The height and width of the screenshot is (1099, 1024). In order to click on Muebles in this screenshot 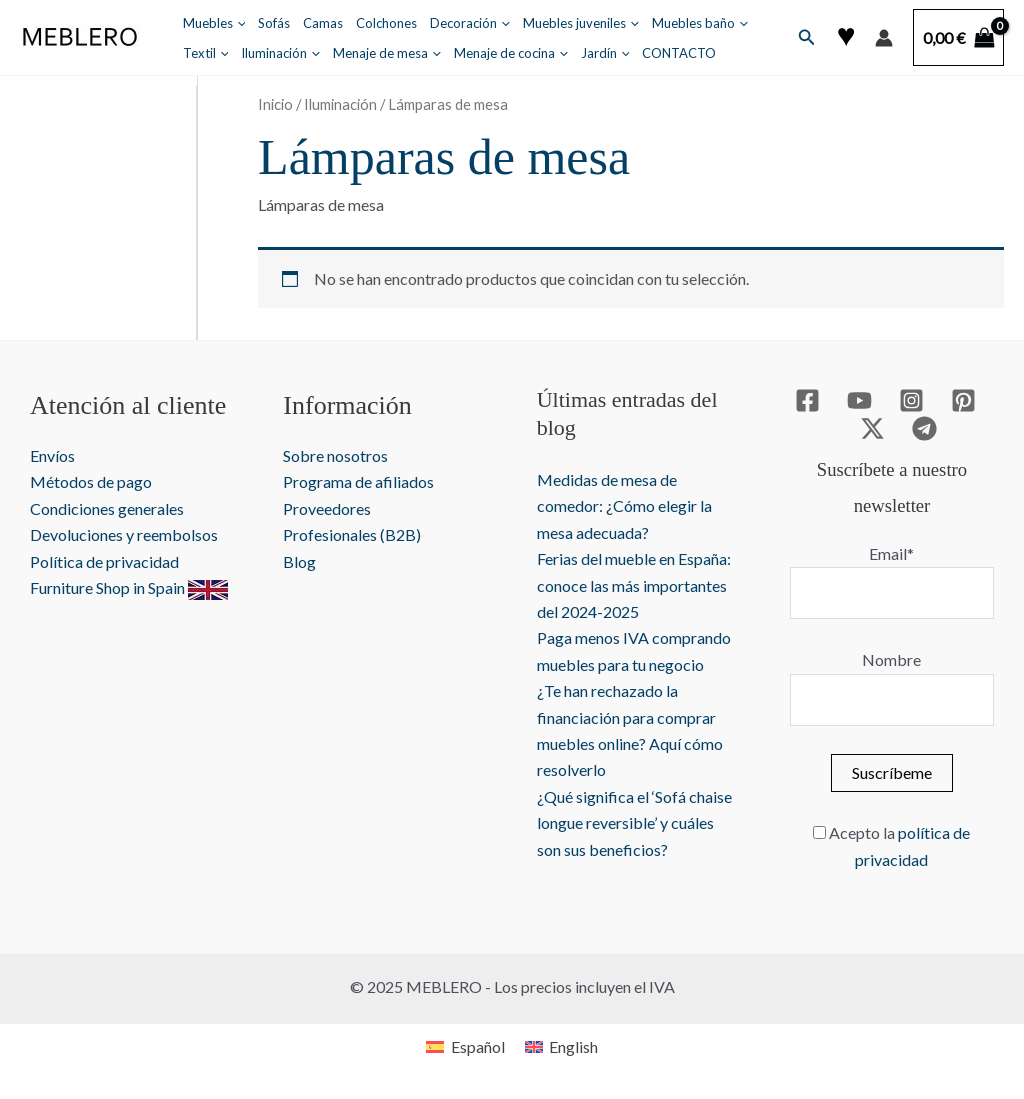, I will do `click(214, 23)`.